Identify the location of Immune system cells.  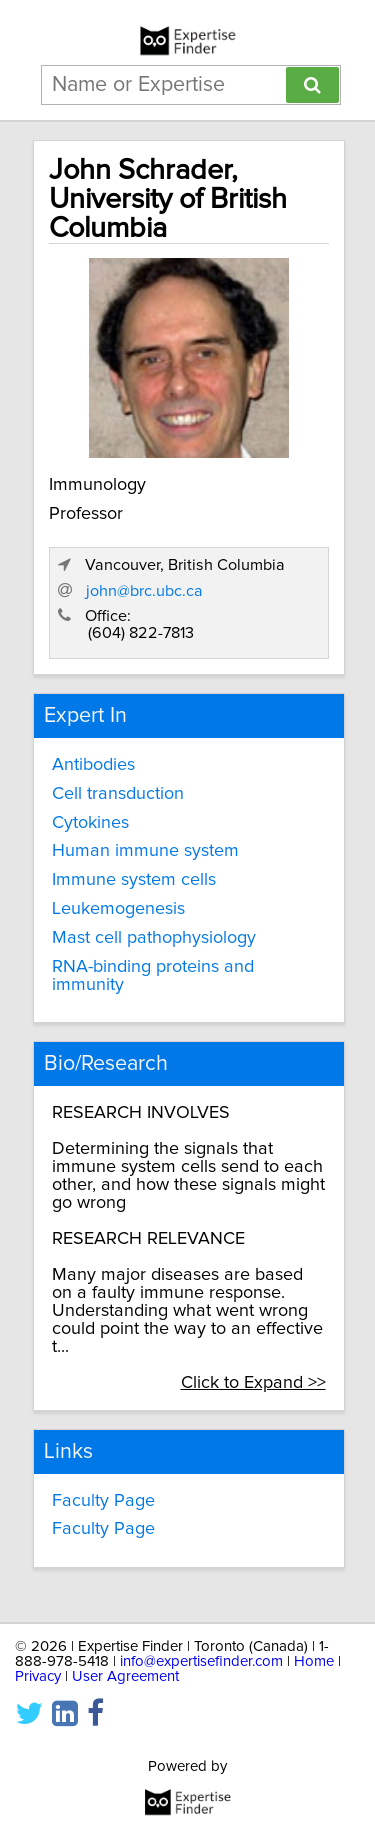
(134, 880).